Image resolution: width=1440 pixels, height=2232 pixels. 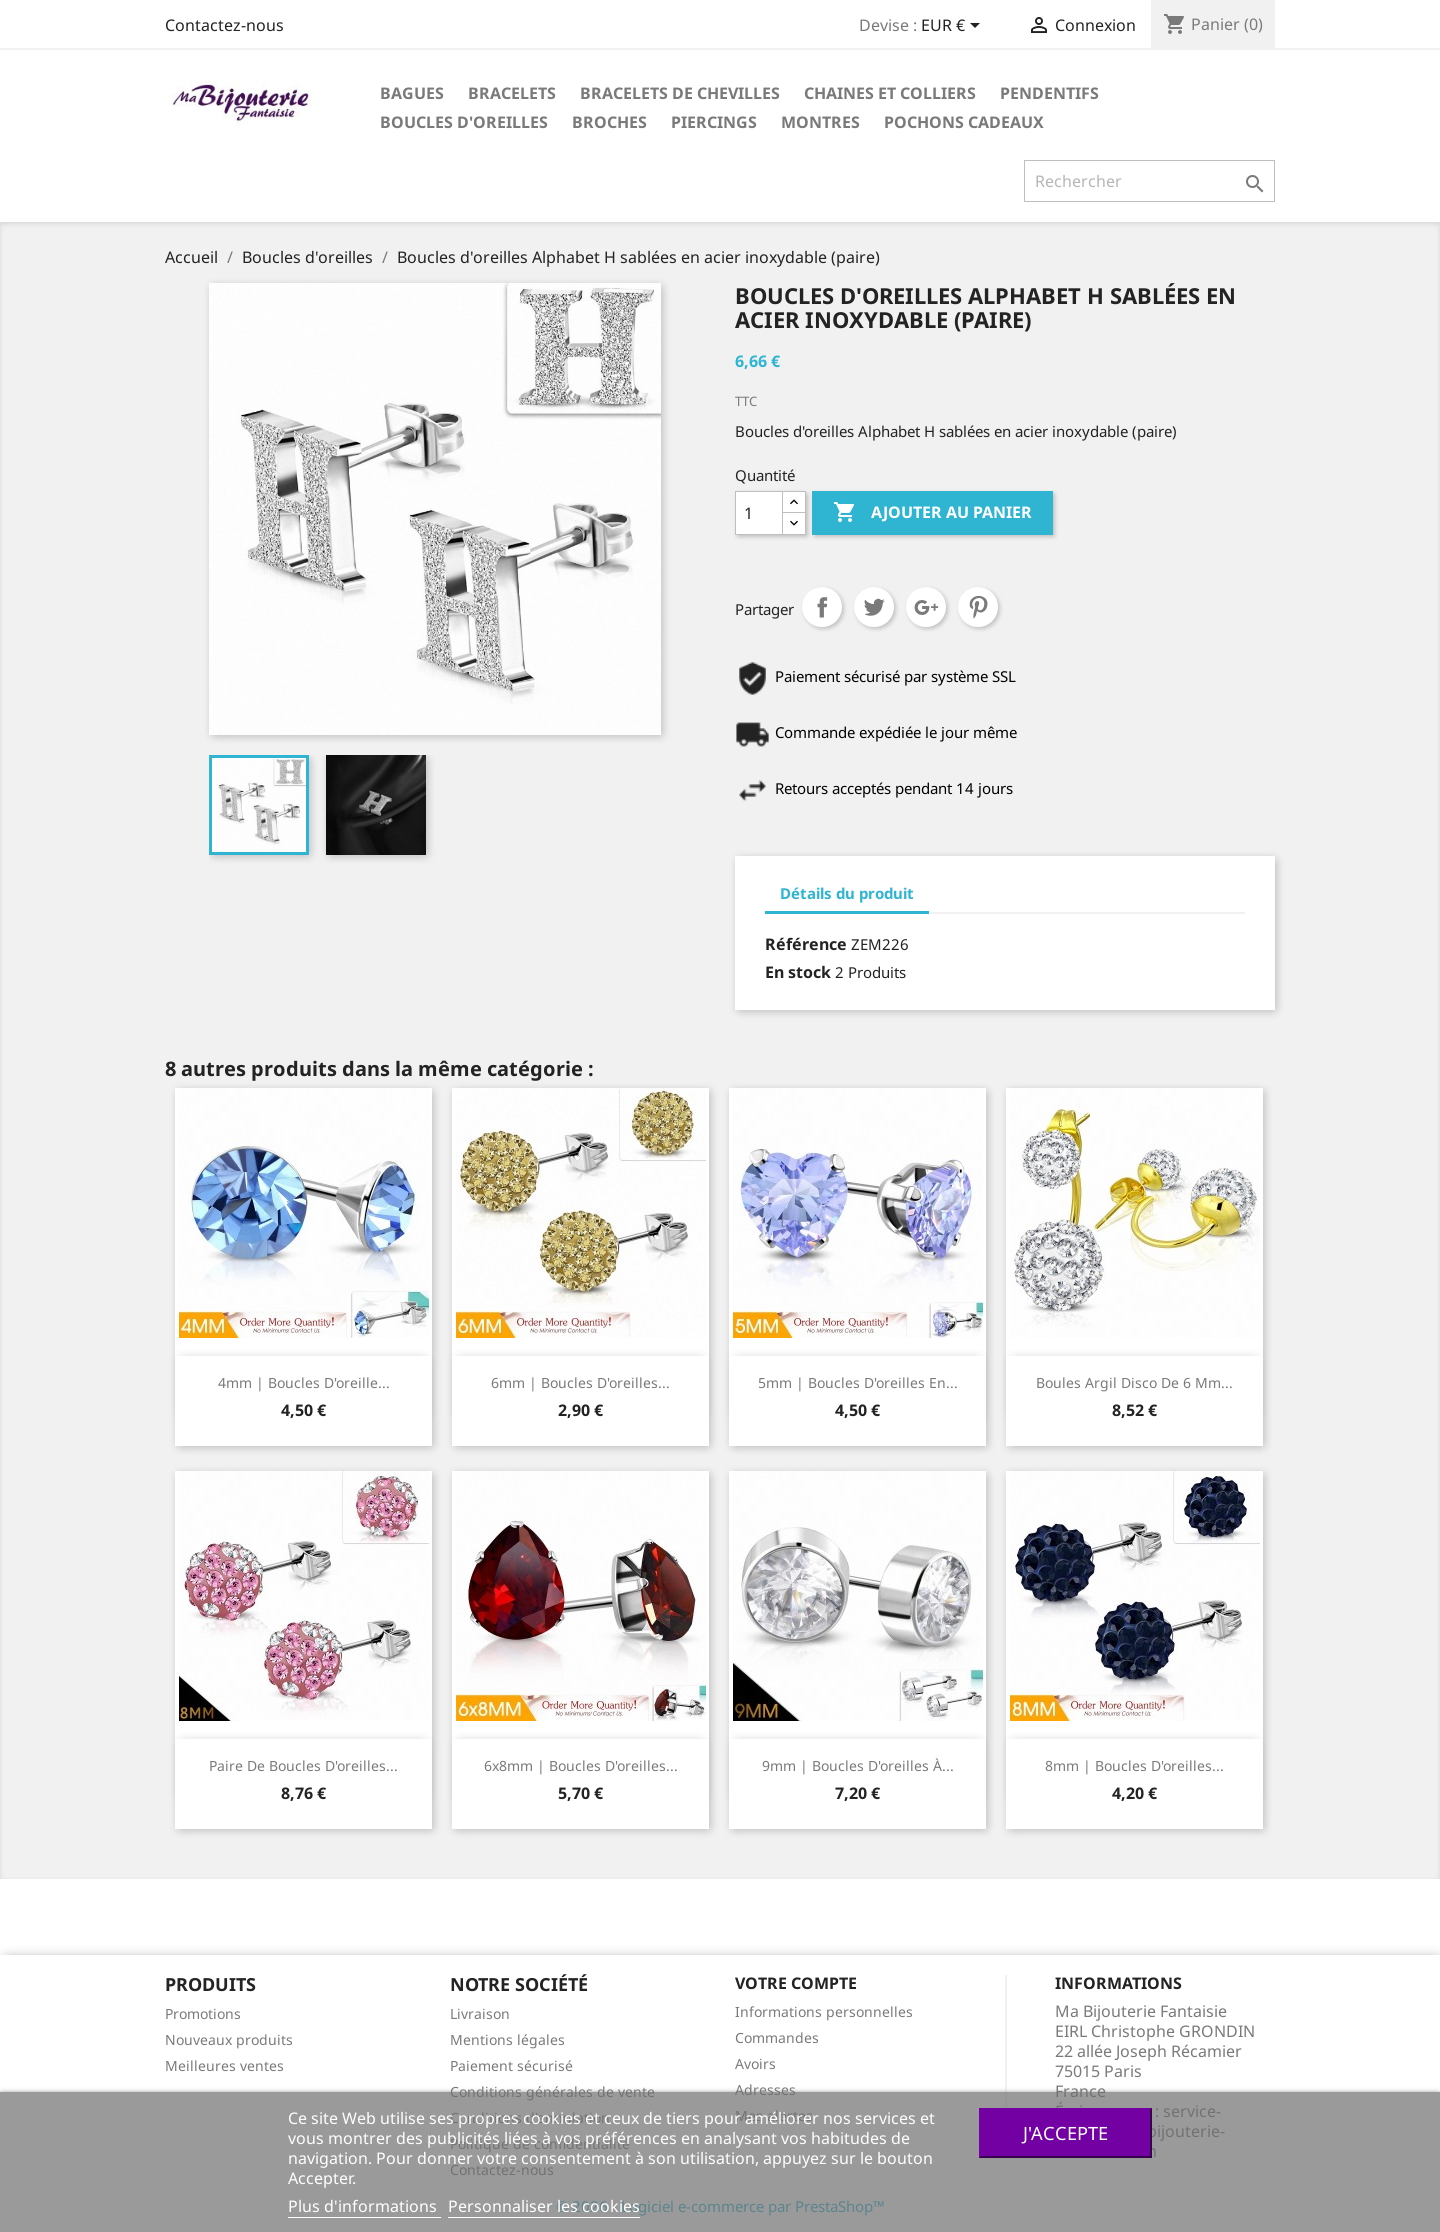 I want to click on Boules Argil Disco de 6 mm..., so click(x=1134, y=1382).